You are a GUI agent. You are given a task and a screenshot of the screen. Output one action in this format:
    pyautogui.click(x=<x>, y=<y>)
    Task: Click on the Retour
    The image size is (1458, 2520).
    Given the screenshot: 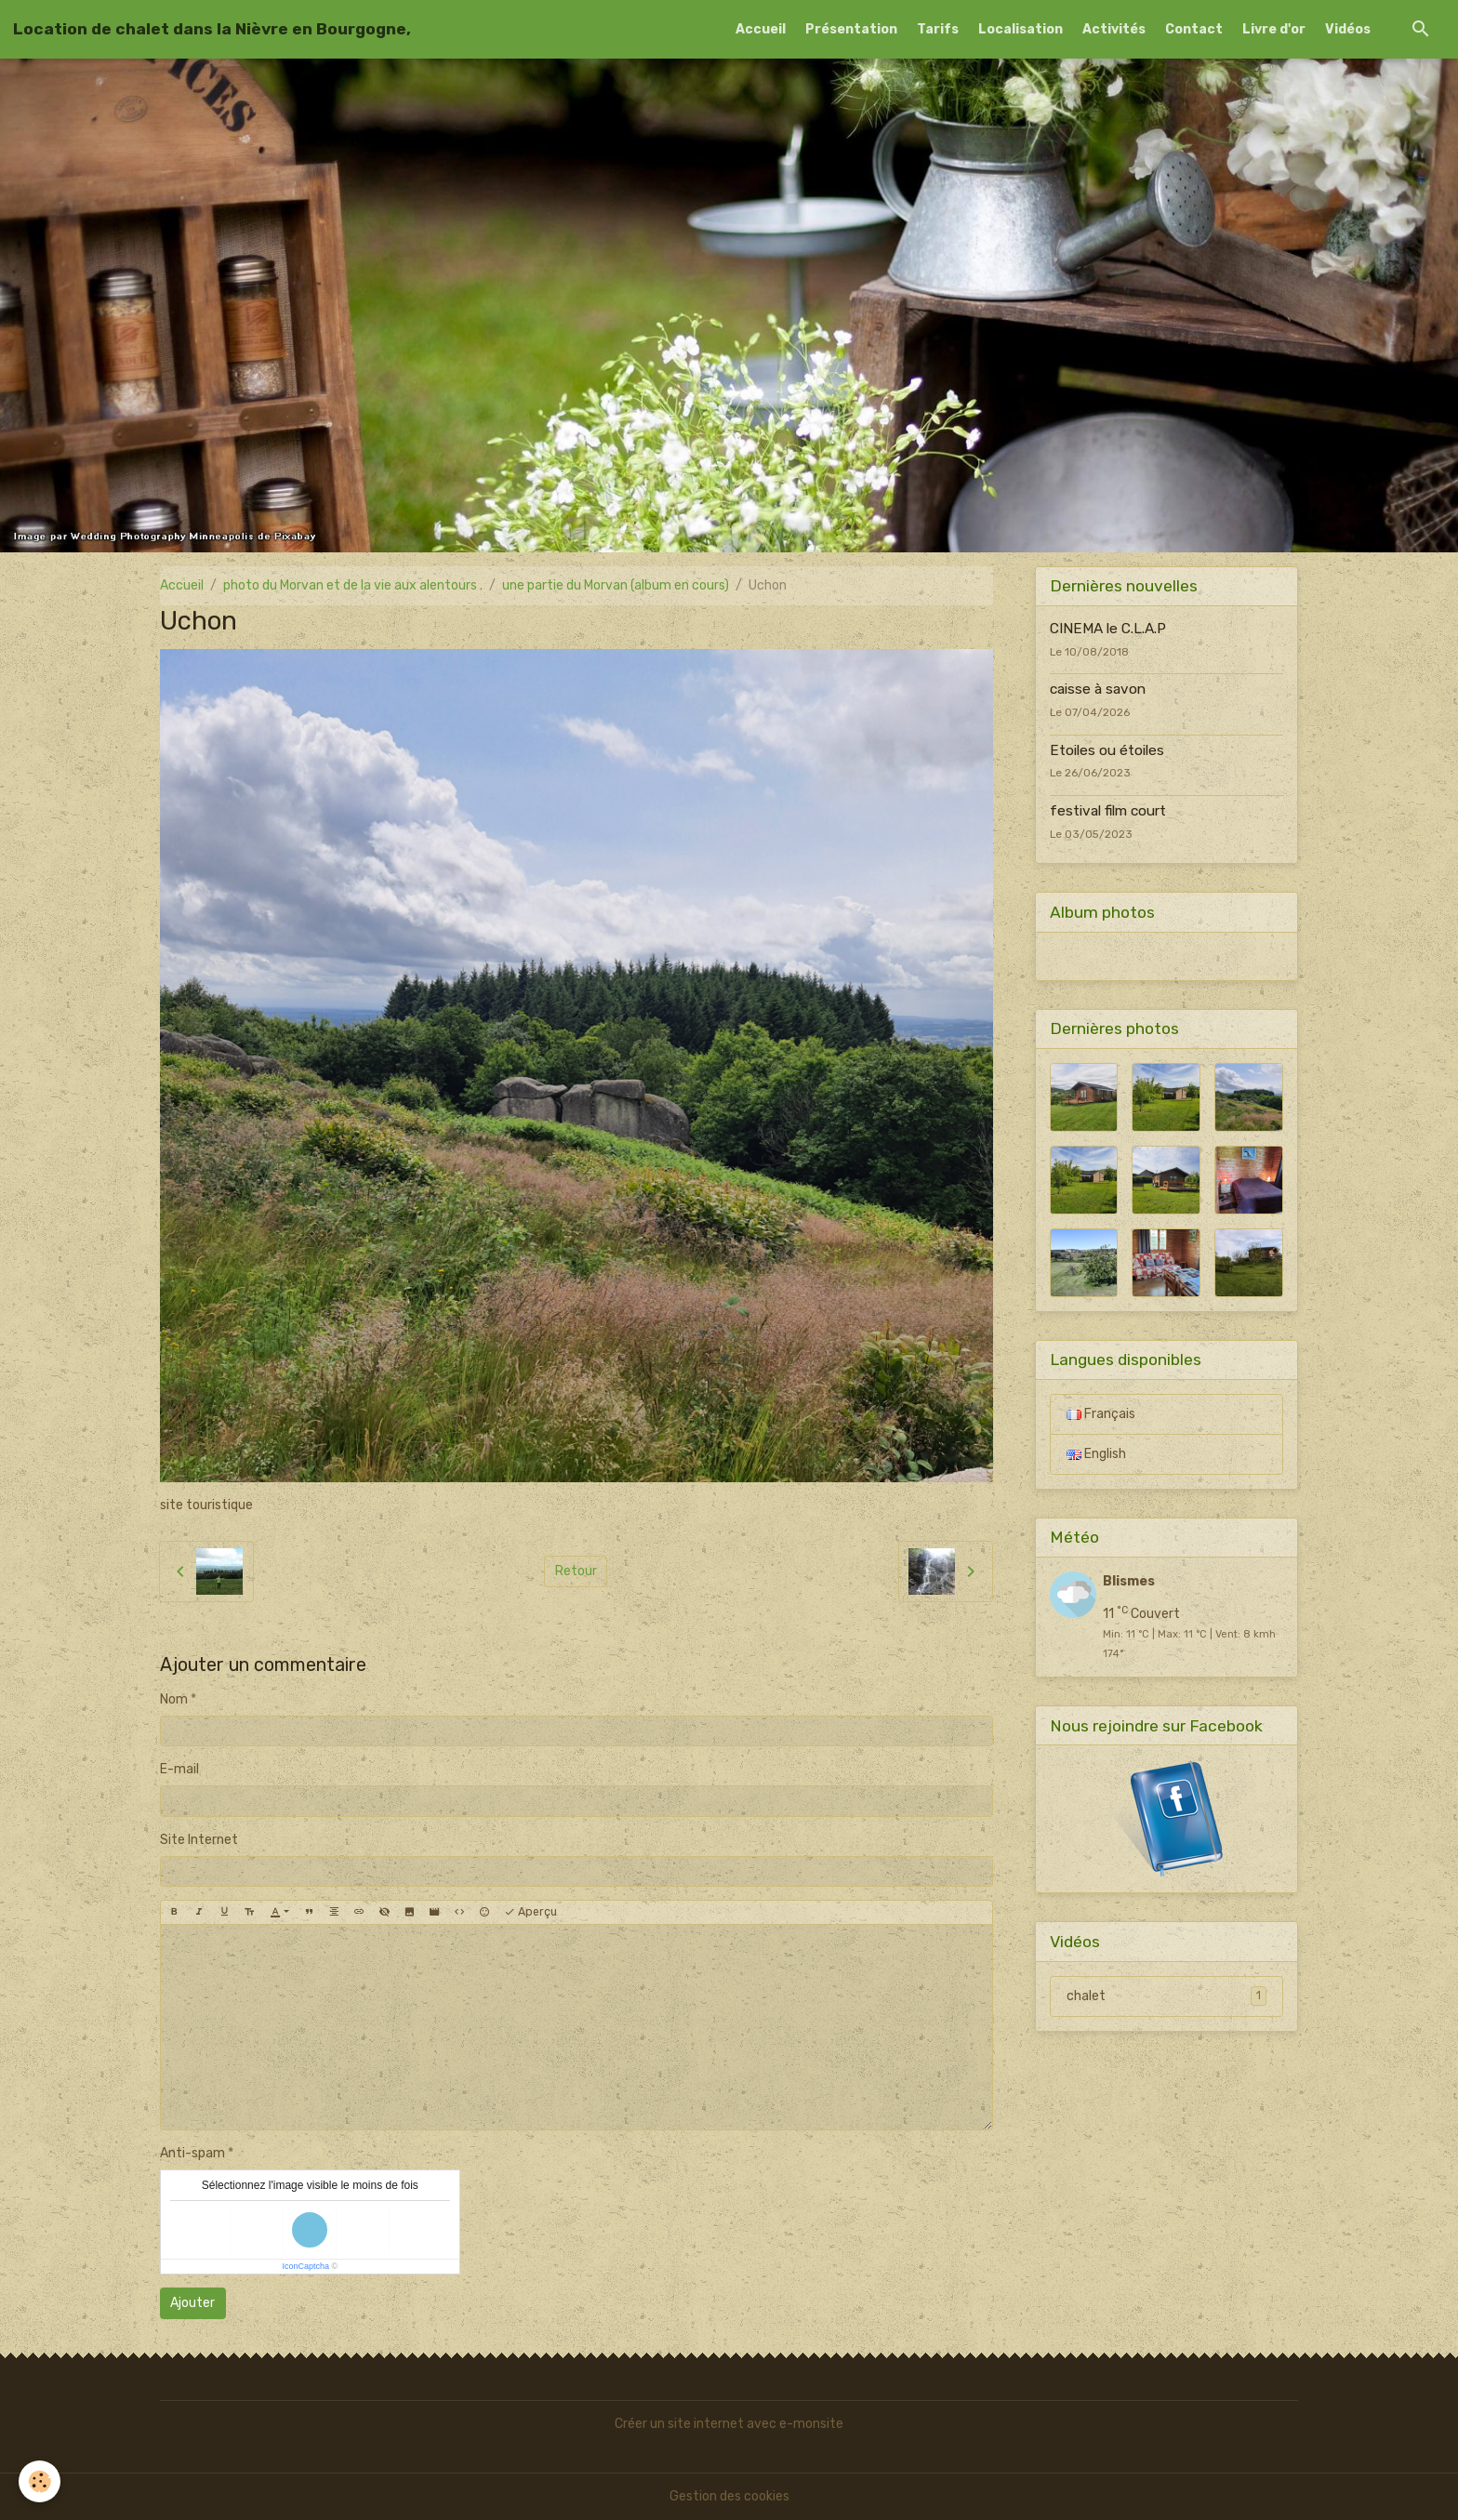 What is the action you would take?
    pyautogui.click(x=576, y=1571)
    